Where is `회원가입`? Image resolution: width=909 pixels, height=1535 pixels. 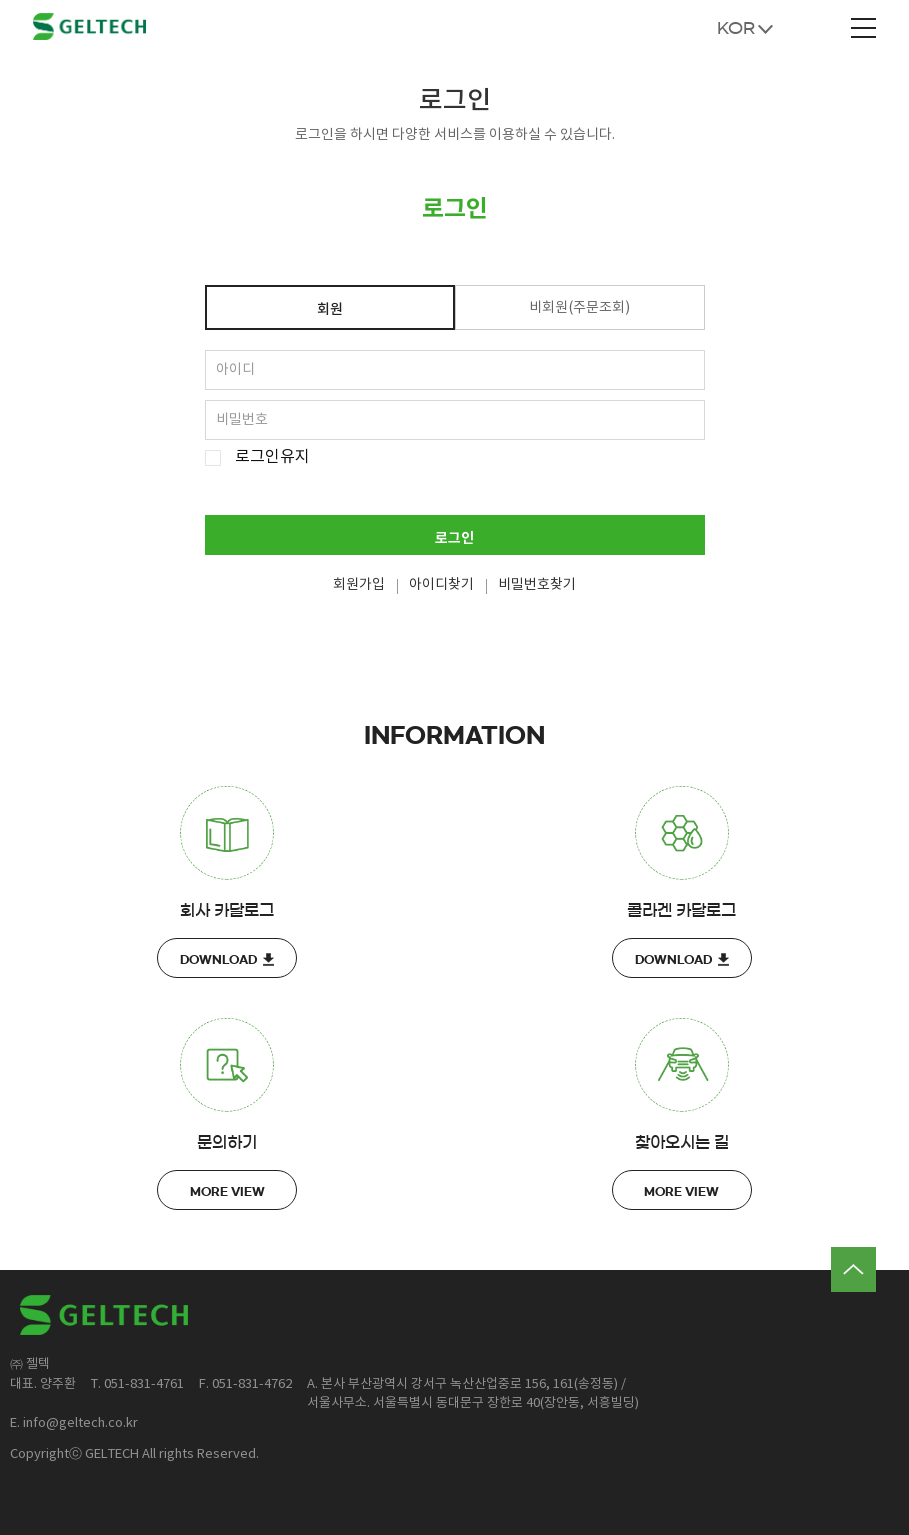
회원가입 is located at coordinates (359, 585).